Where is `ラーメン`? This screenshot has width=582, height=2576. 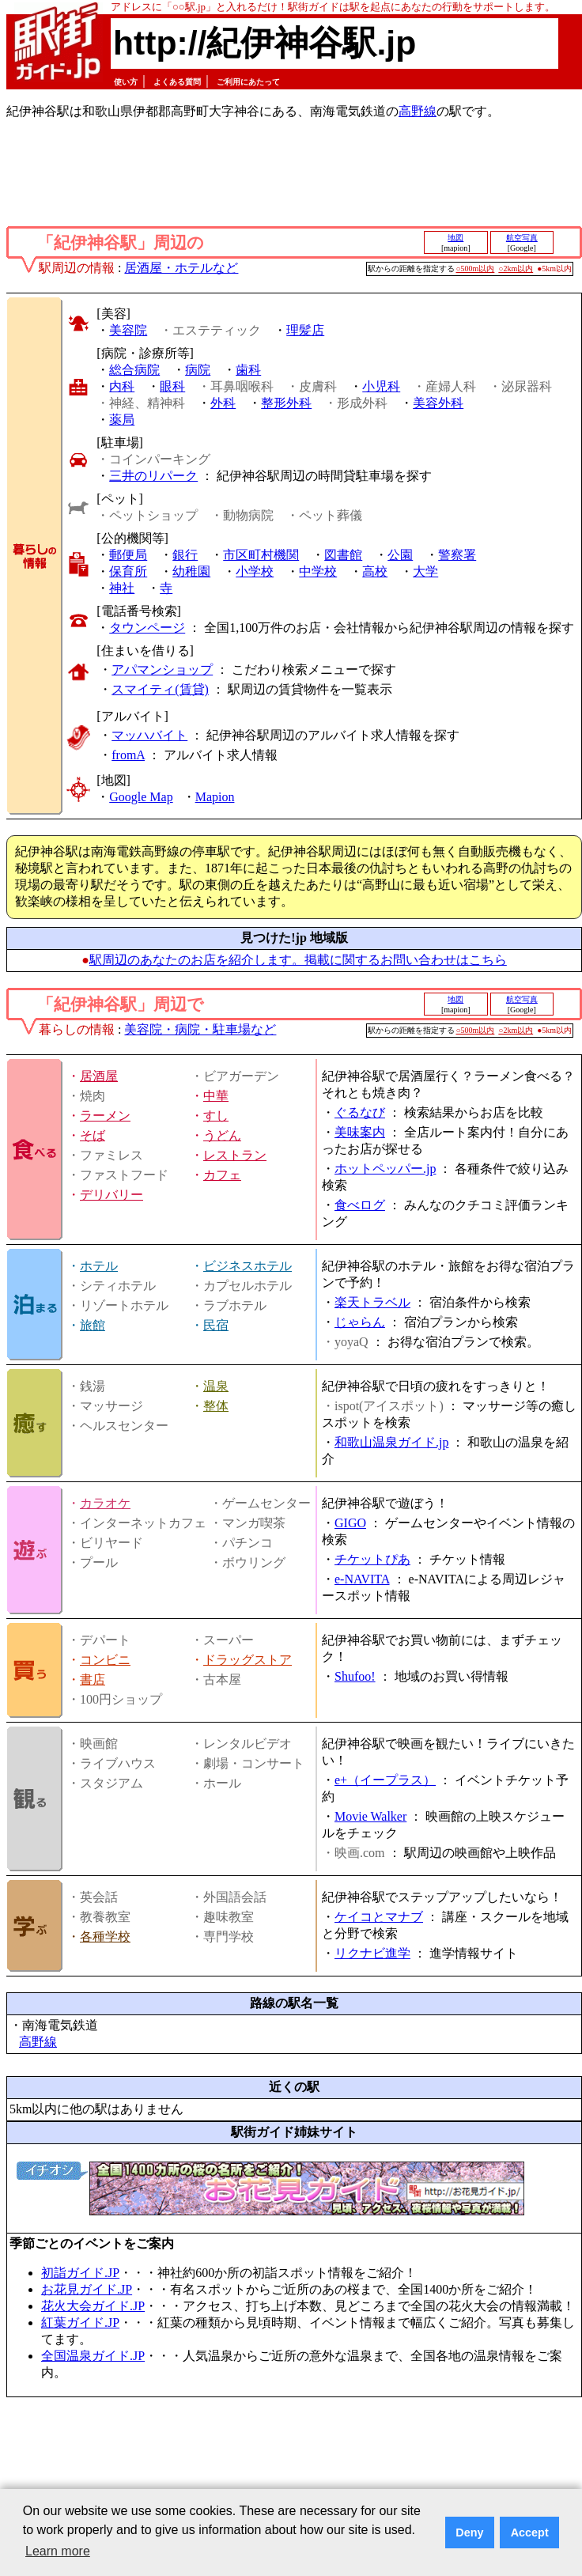 ラーメン is located at coordinates (105, 1115).